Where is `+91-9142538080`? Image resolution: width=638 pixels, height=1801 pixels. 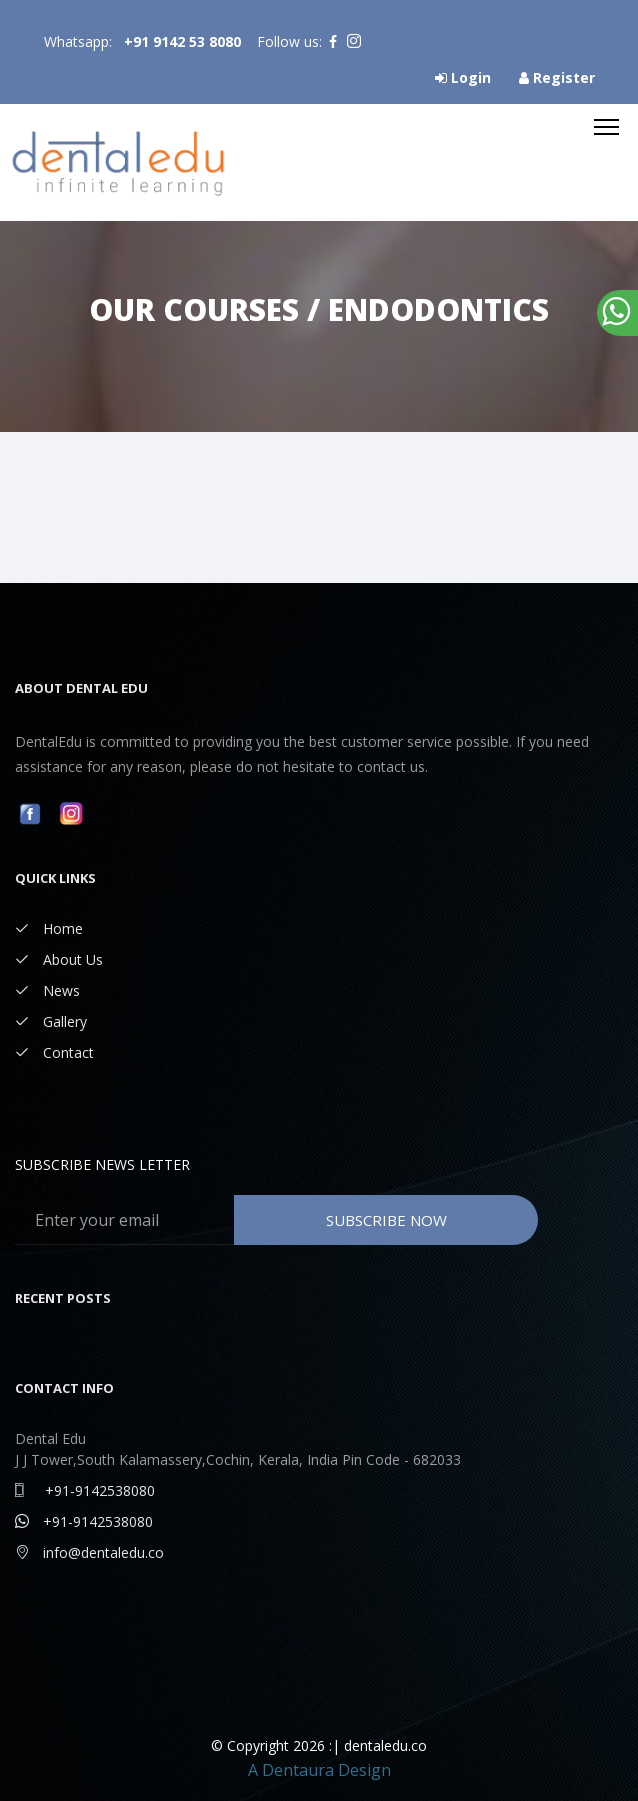
+91-9142538080 is located at coordinates (85, 1490).